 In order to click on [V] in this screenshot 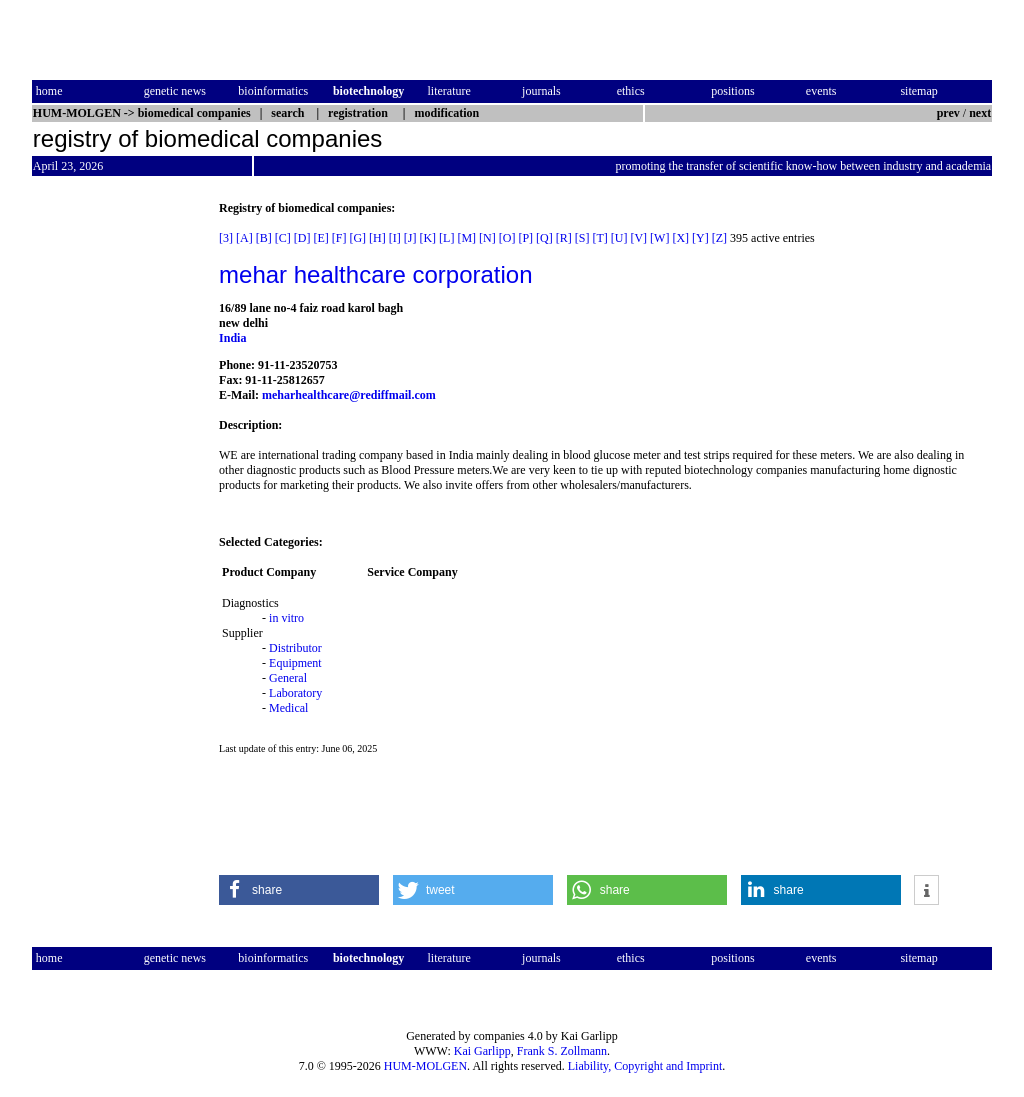, I will do `click(638, 238)`.